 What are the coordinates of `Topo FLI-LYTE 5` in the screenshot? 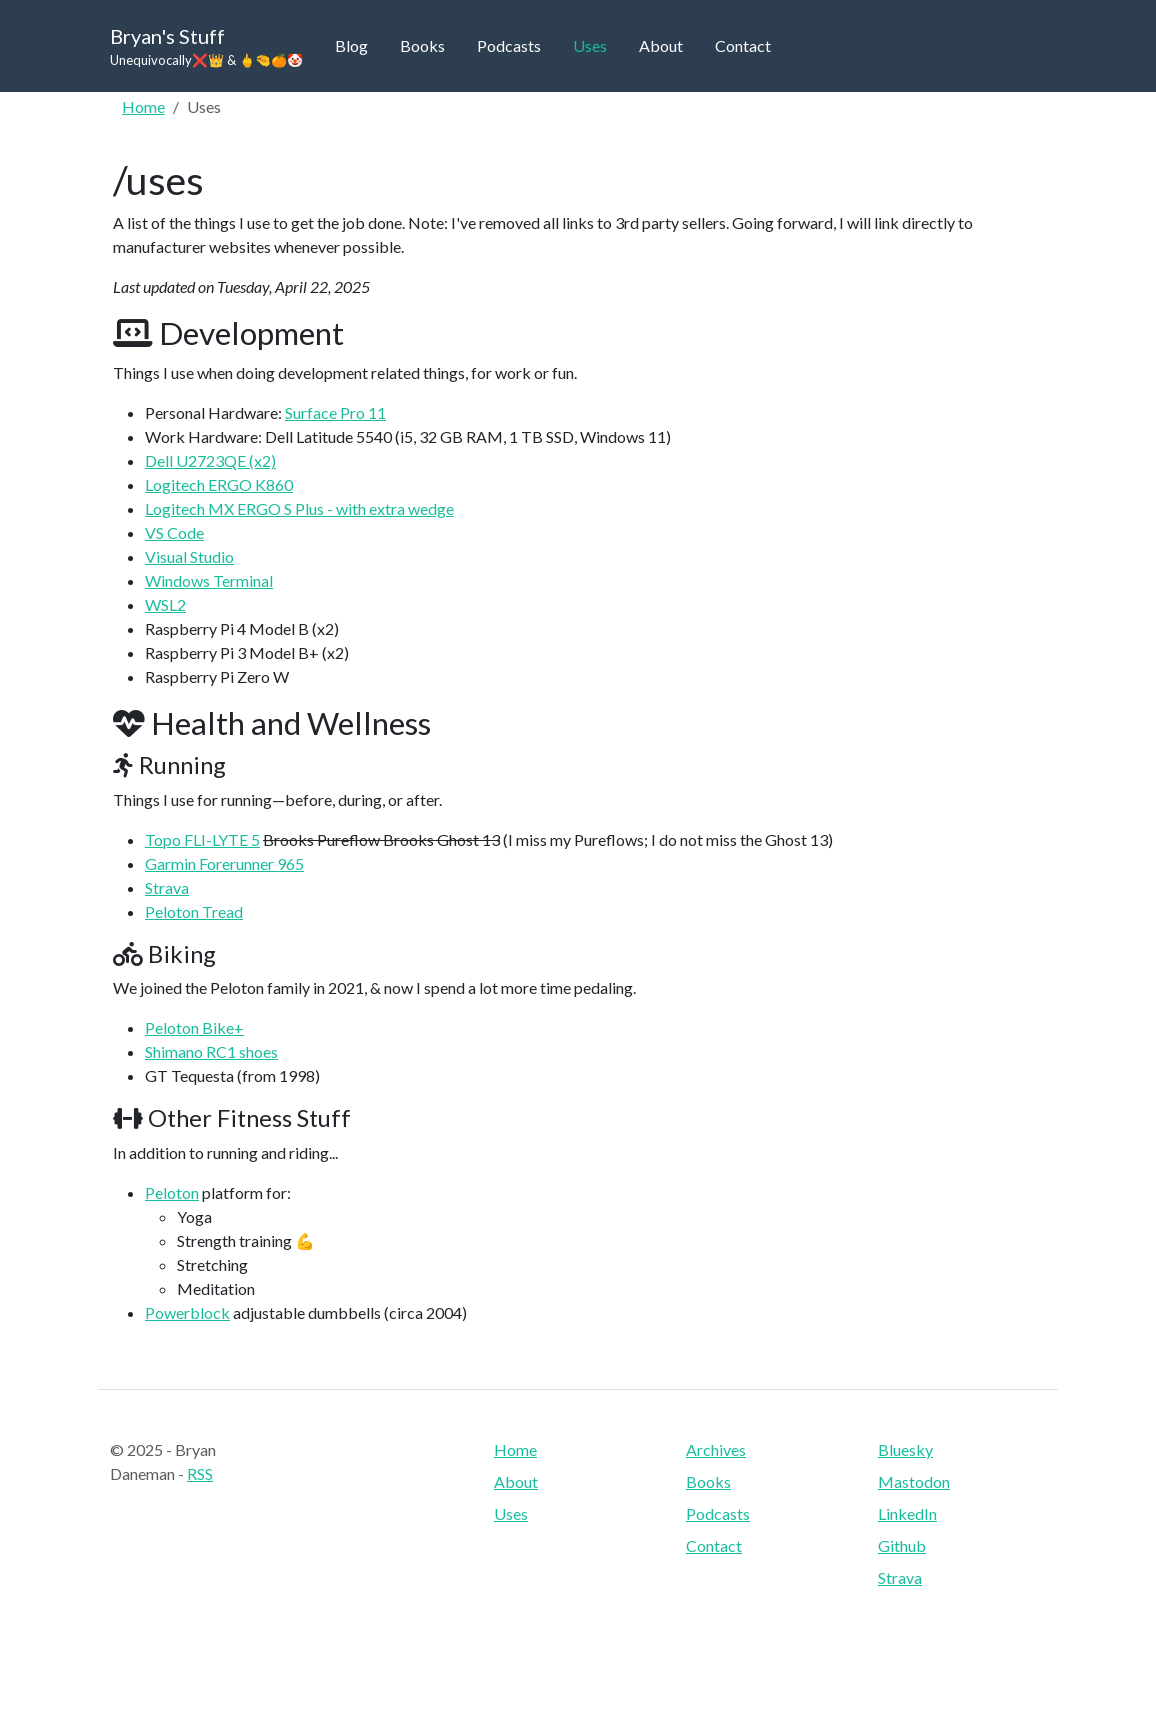 It's located at (202, 839).